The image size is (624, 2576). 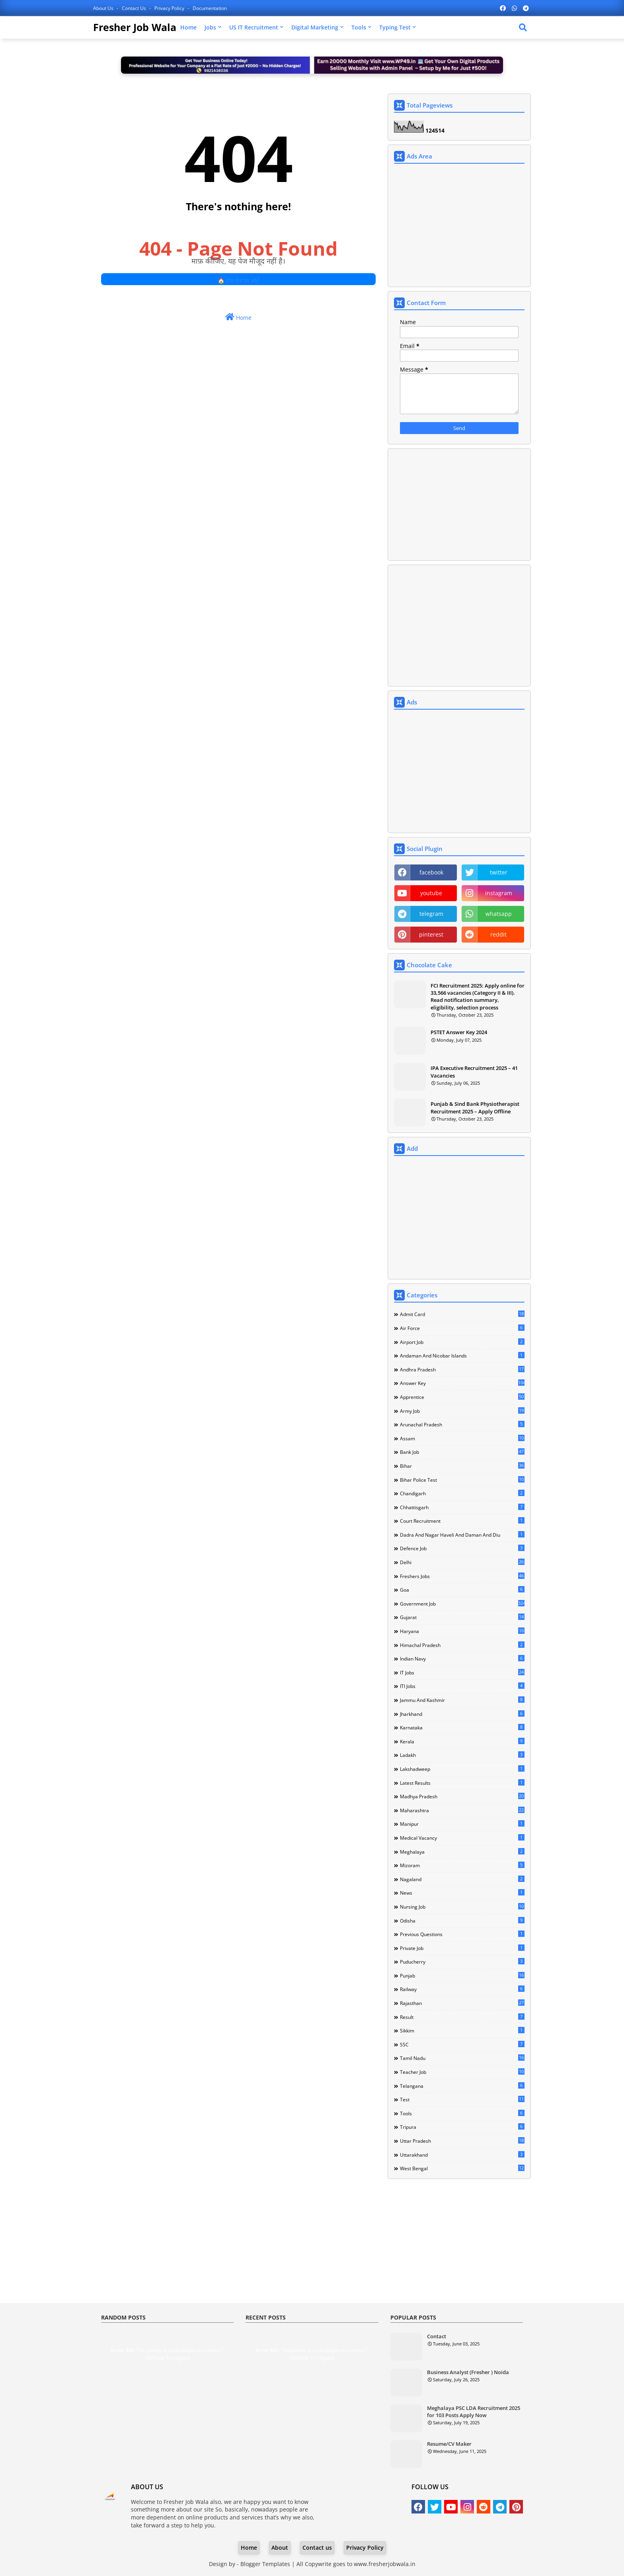 What do you see at coordinates (462, 1562) in the screenshot?
I see `Delhi` at bounding box center [462, 1562].